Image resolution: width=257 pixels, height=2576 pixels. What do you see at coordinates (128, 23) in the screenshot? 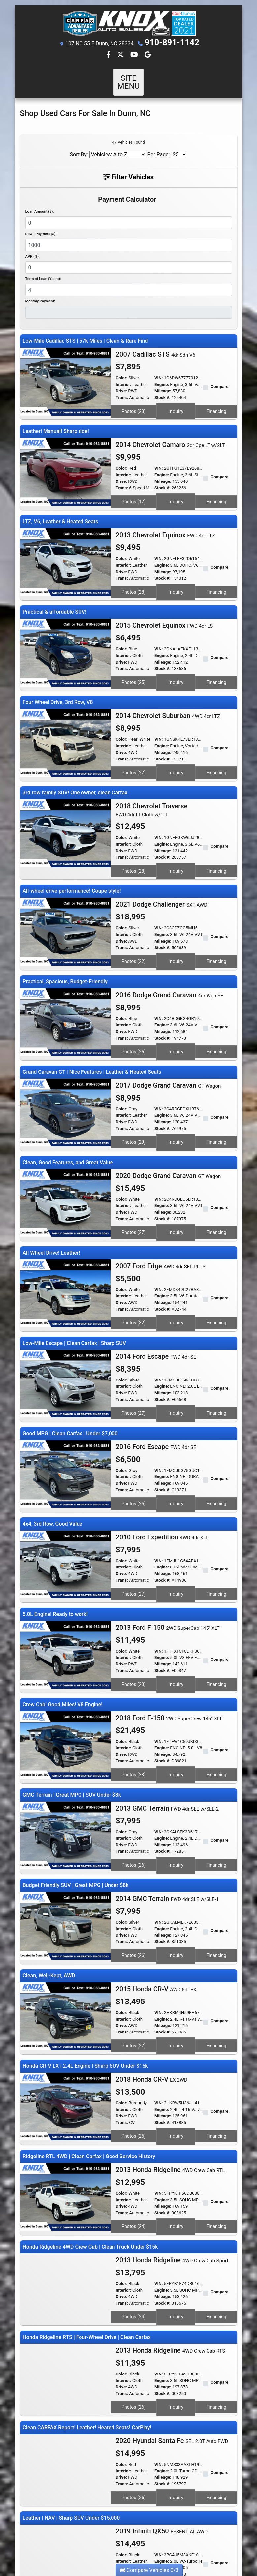
I see `[Dealer Logo]` at bounding box center [128, 23].